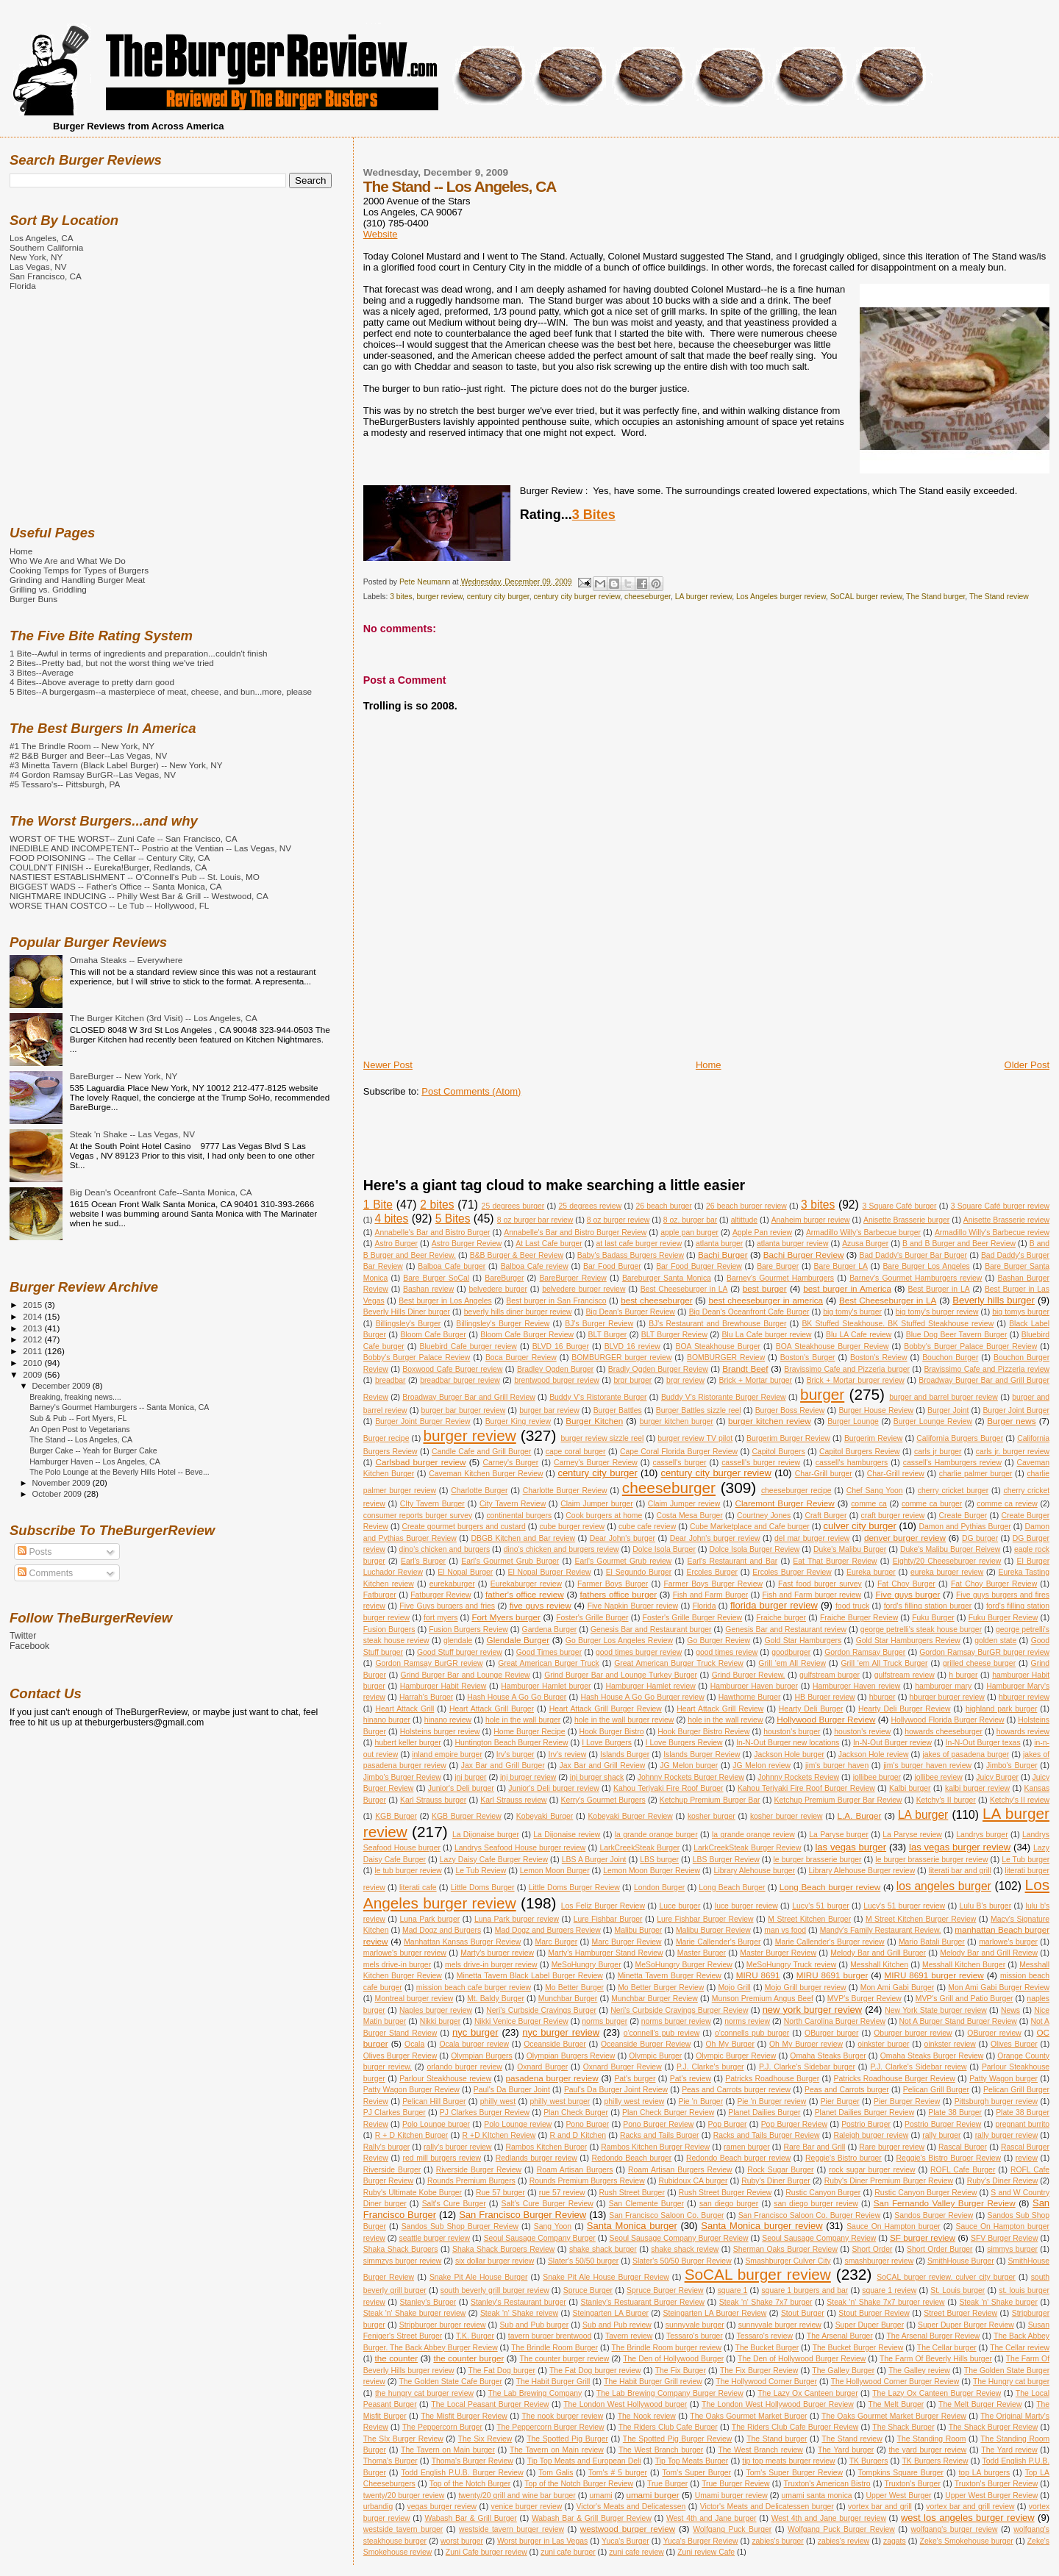 The image size is (1059, 2576). Describe the element at coordinates (587, 2124) in the screenshot. I see `Pono Burger` at that location.